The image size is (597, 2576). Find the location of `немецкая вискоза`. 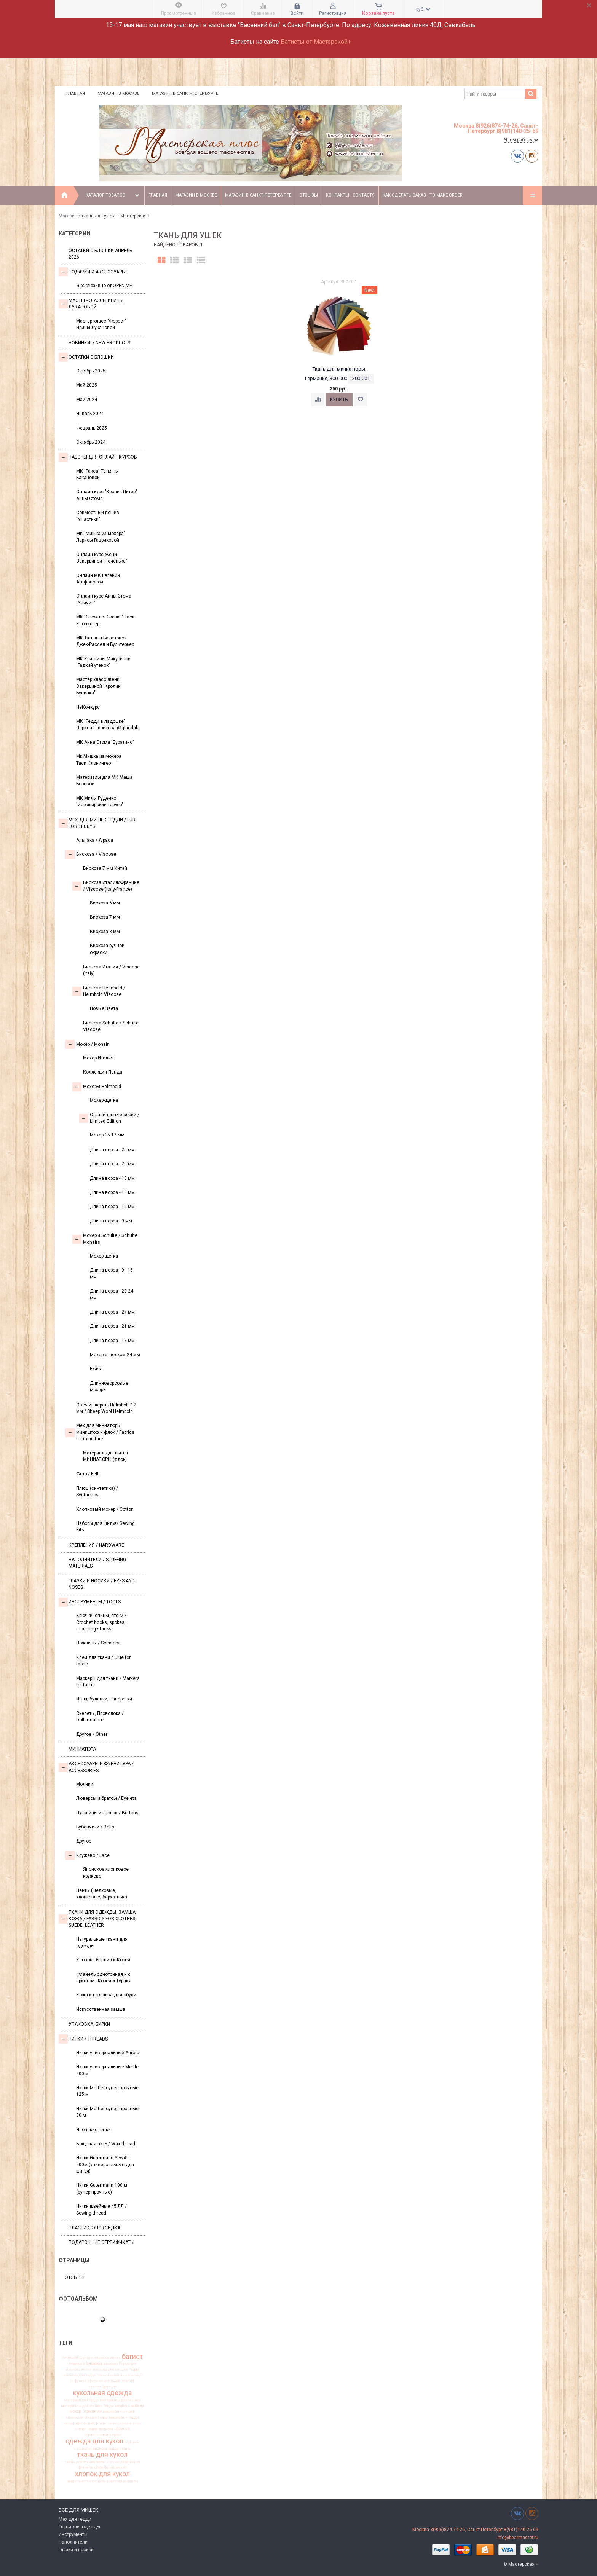

немецкая вискоза is located at coordinates (124, 2423).